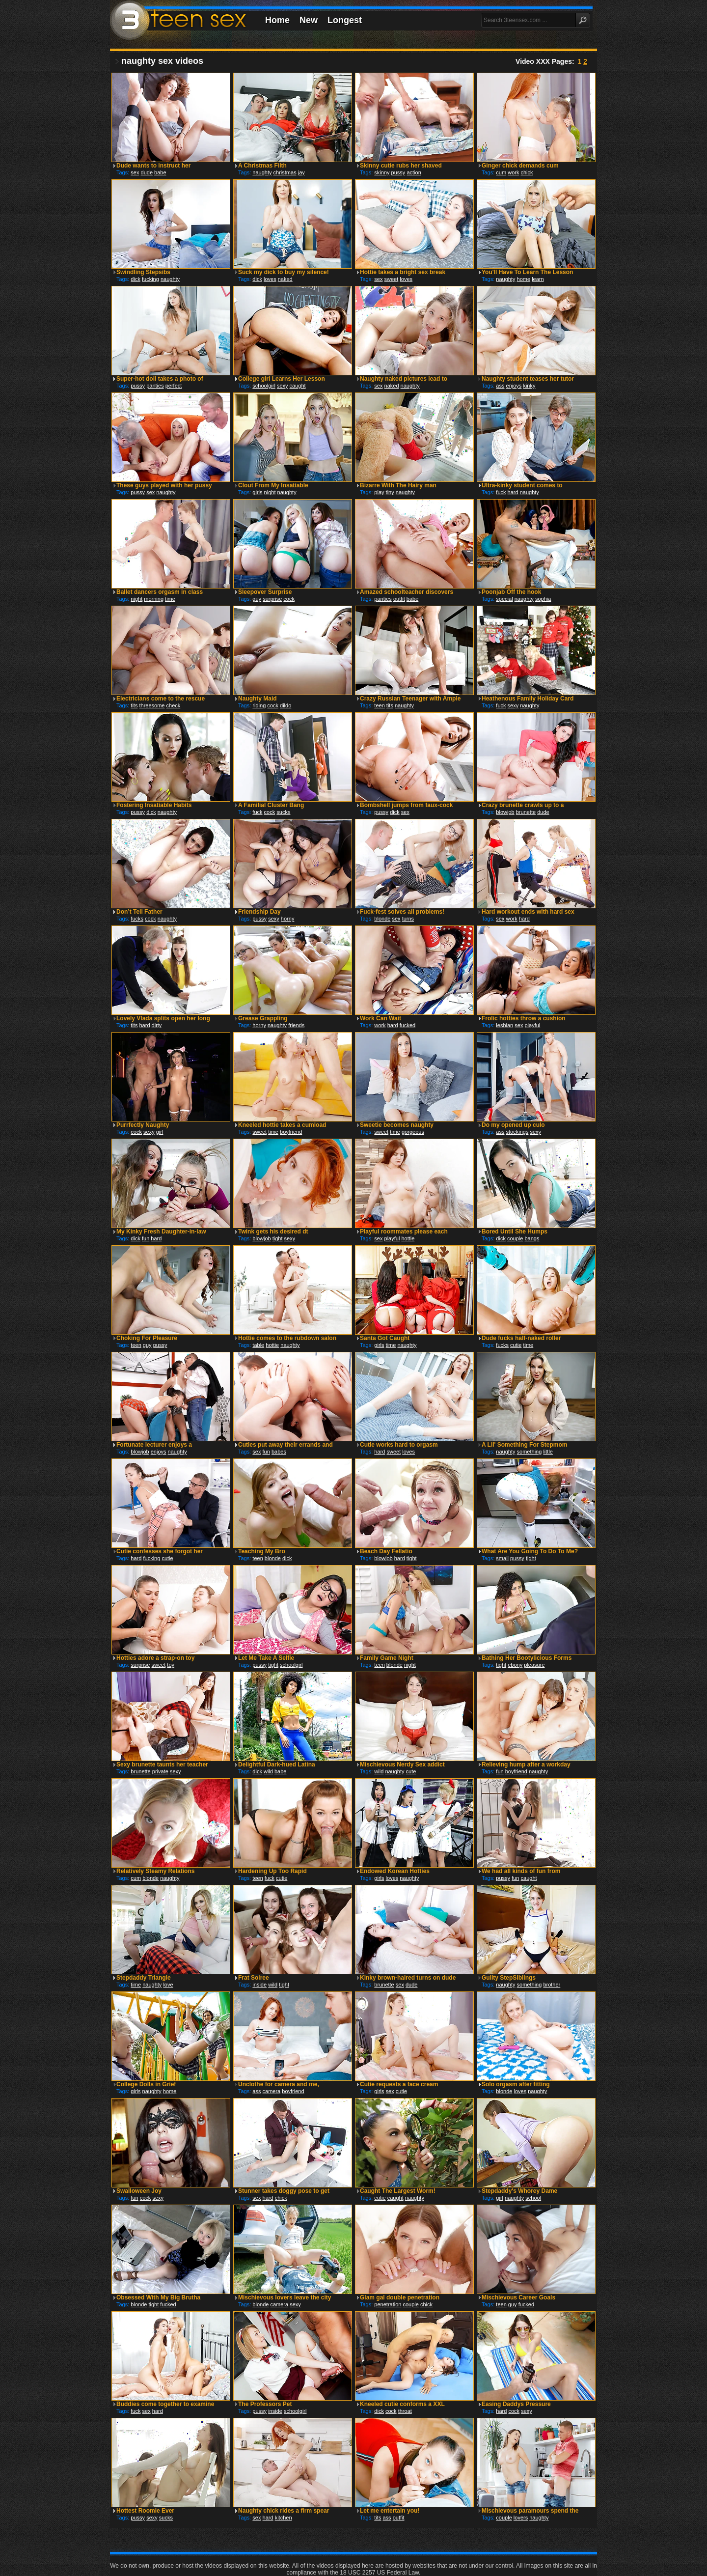 Image resolution: width=707 pixels, height=2576 pixels. What do you see at coordinates (285, 705) in the screenshot?
I see `dildo` at bounding box center [285, 705].